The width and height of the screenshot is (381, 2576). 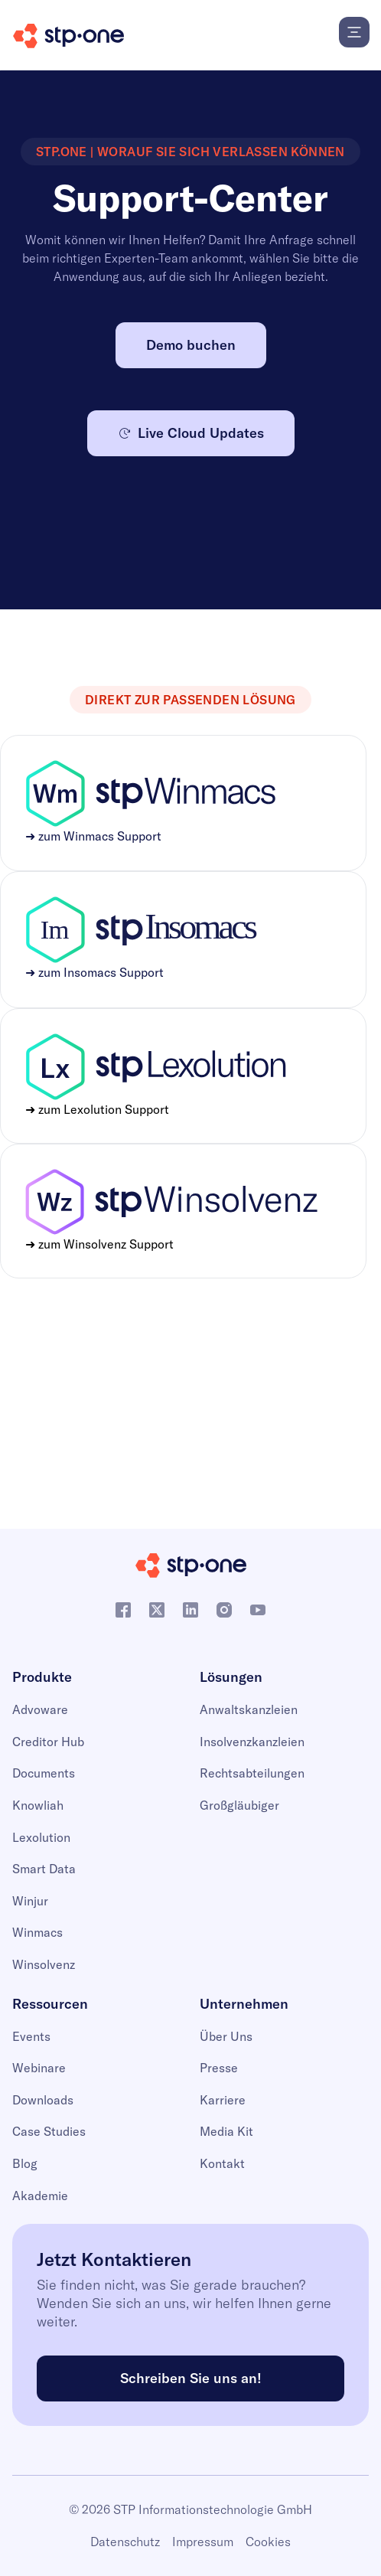 I want to click on Akademie, so click(x=40, y=2195).